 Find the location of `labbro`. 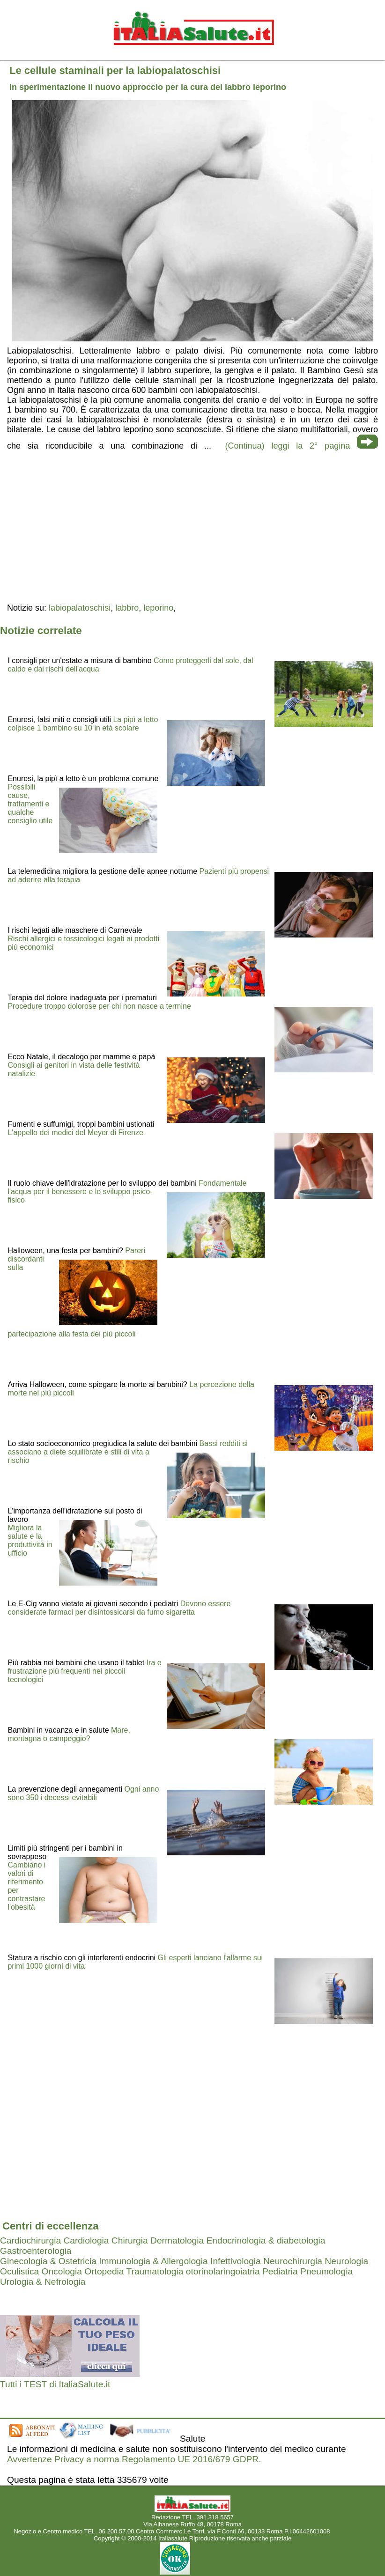

labbro is located at coordinates (127, 608).